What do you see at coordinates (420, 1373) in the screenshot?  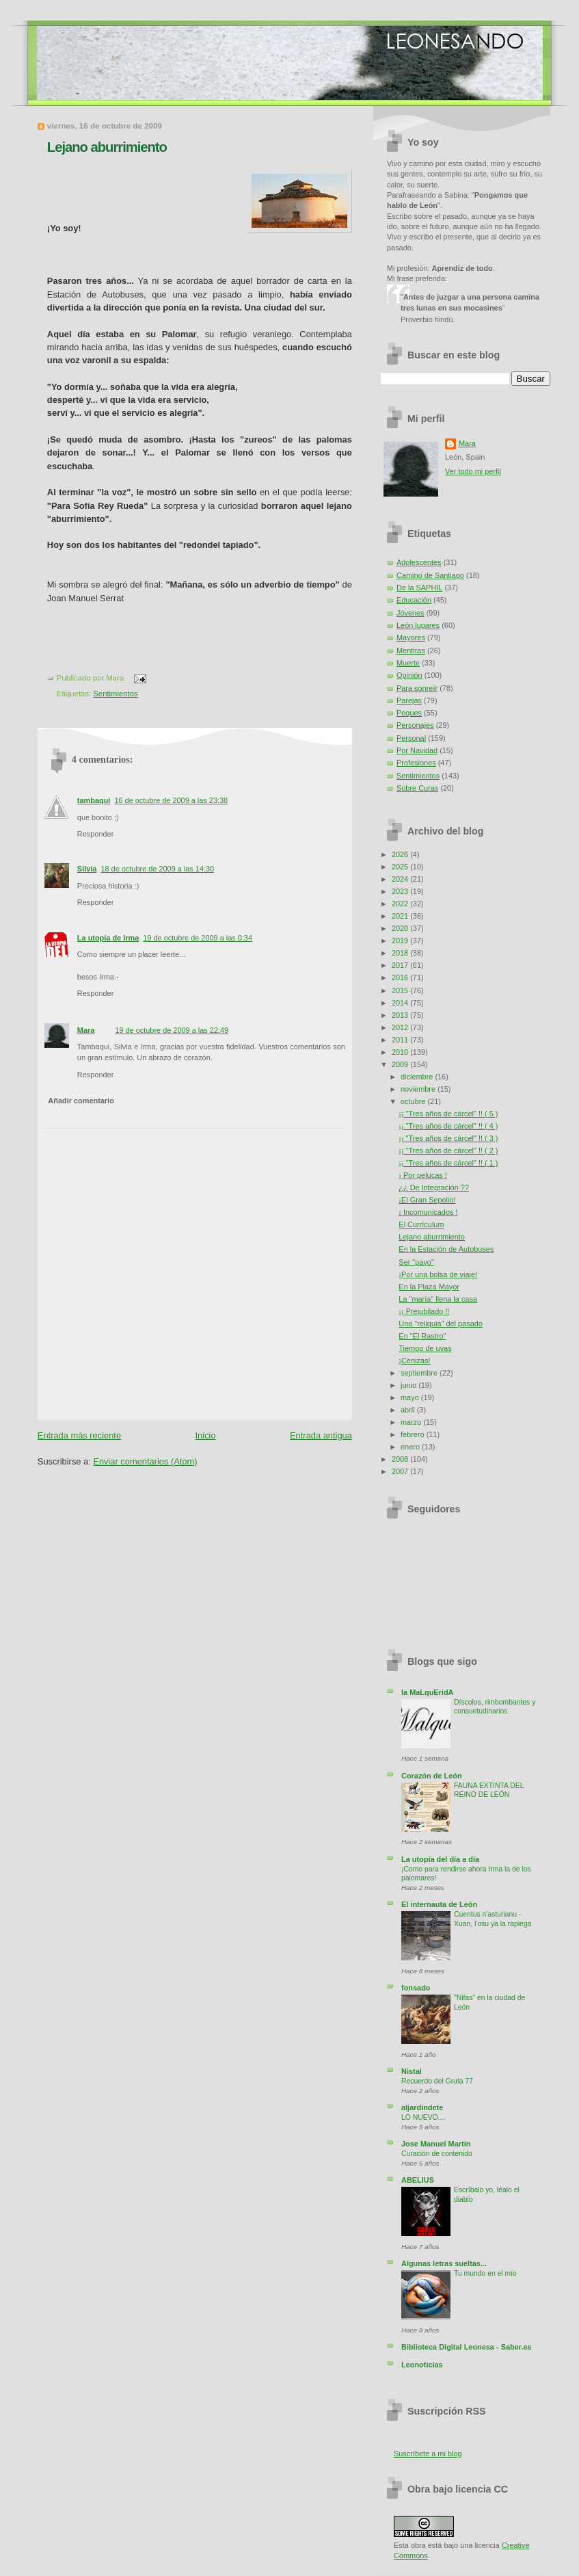 I see `septiembre` at bounding box center [420, 1373].